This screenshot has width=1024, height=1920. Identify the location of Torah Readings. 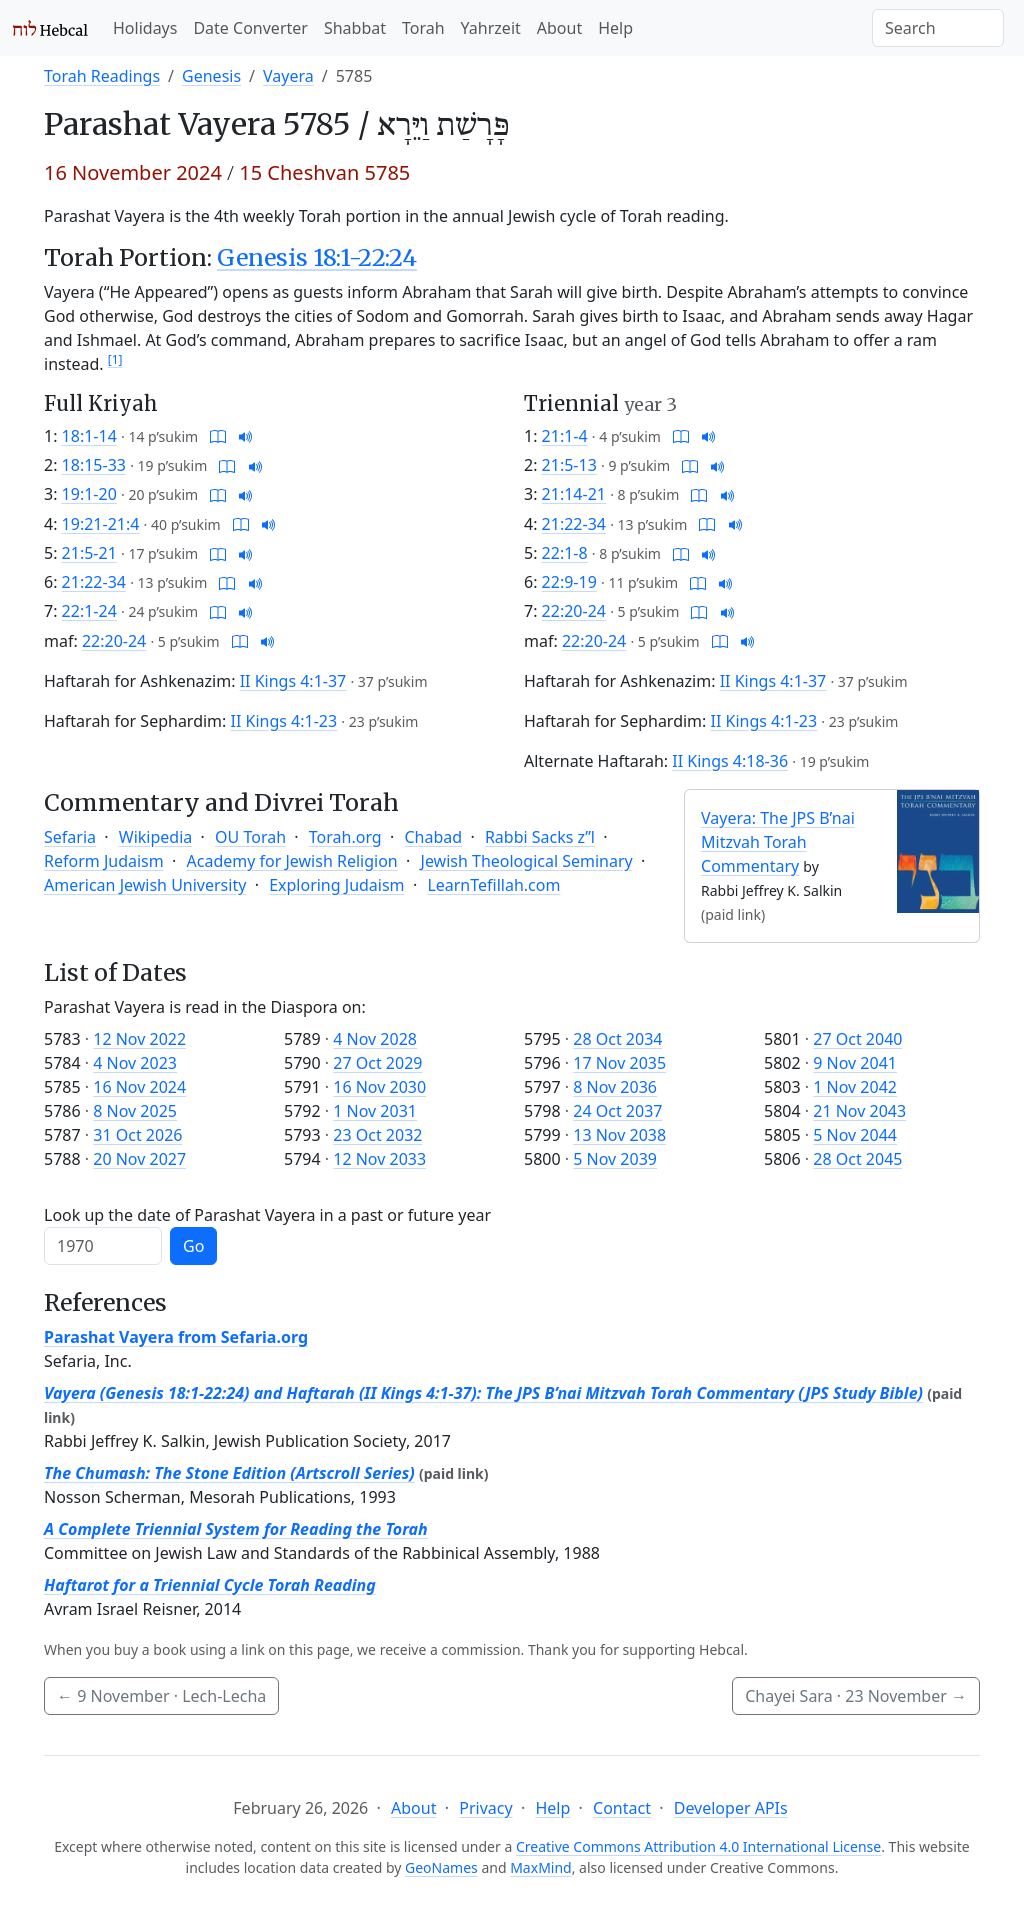
(102, 76).